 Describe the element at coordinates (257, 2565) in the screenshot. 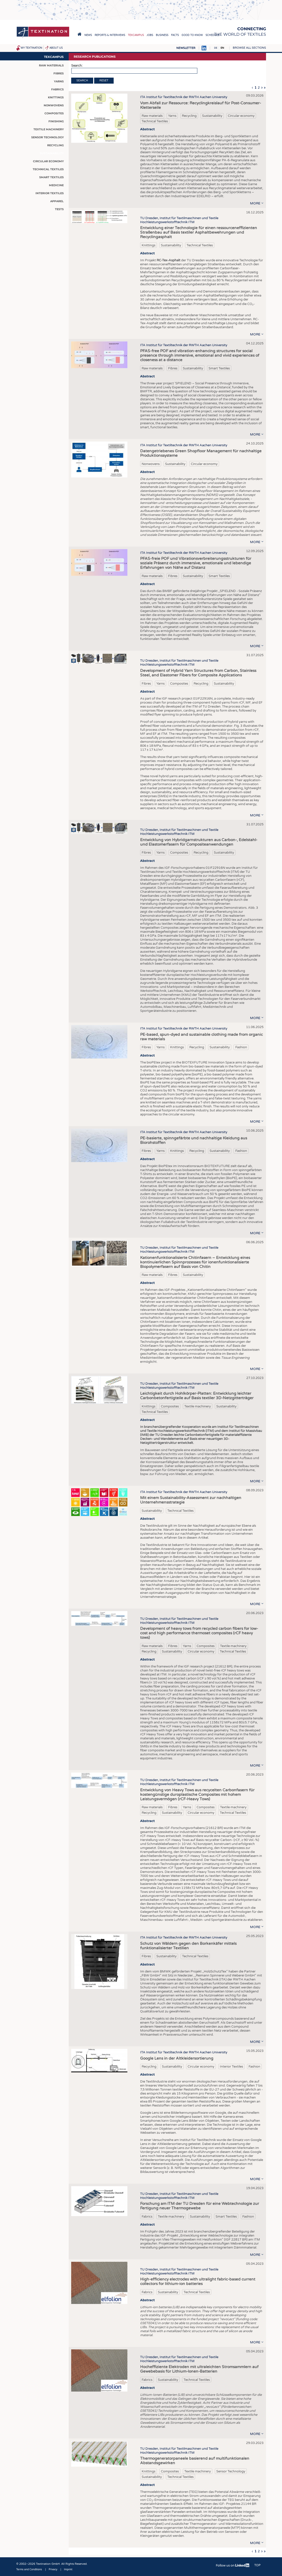

I see `Top` at that location.